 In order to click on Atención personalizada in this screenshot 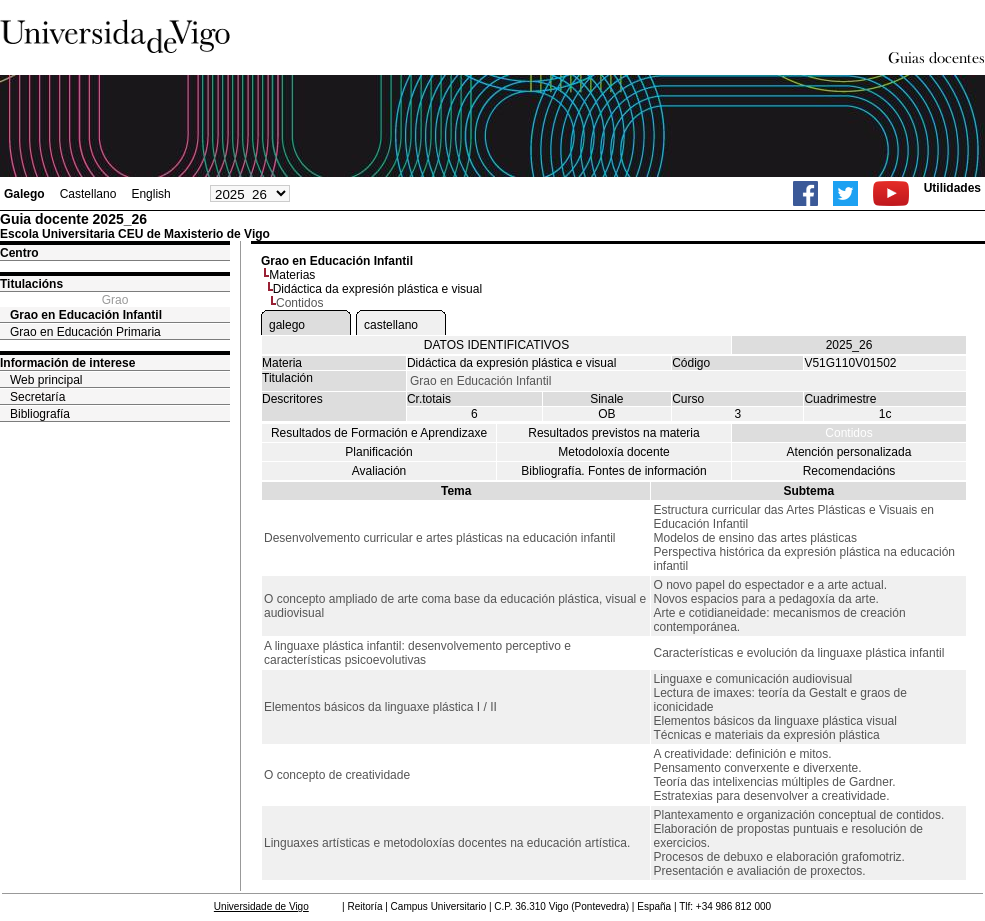, I will do `click(849, 452)`.